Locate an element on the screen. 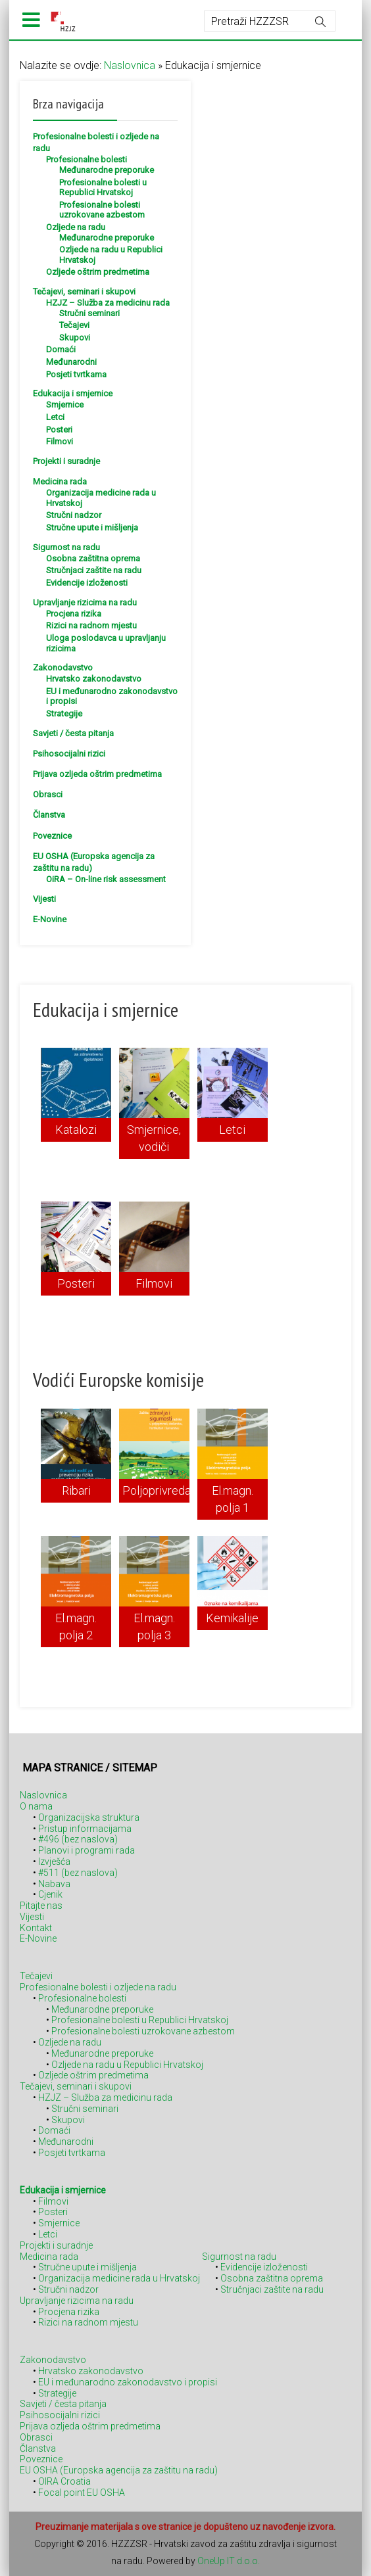 This screenshot has height=2576, width=371. Profesionalne bolesti i ozljede na radu is located at coordinates (98, 1987).